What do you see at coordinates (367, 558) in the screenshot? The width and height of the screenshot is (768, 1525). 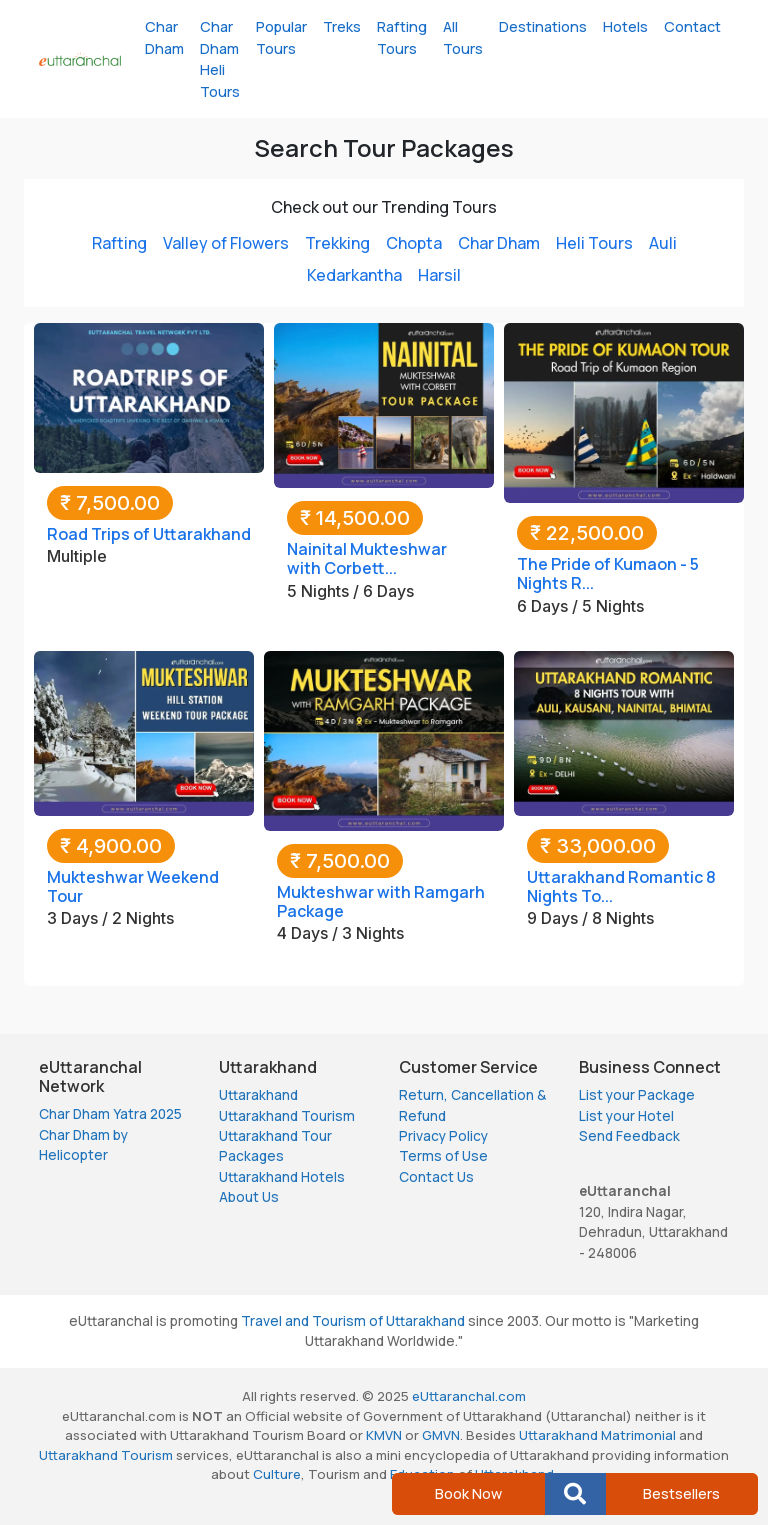 I see `Nainital Mukteshwar with Corbett...` at bounding box center [367, 558].